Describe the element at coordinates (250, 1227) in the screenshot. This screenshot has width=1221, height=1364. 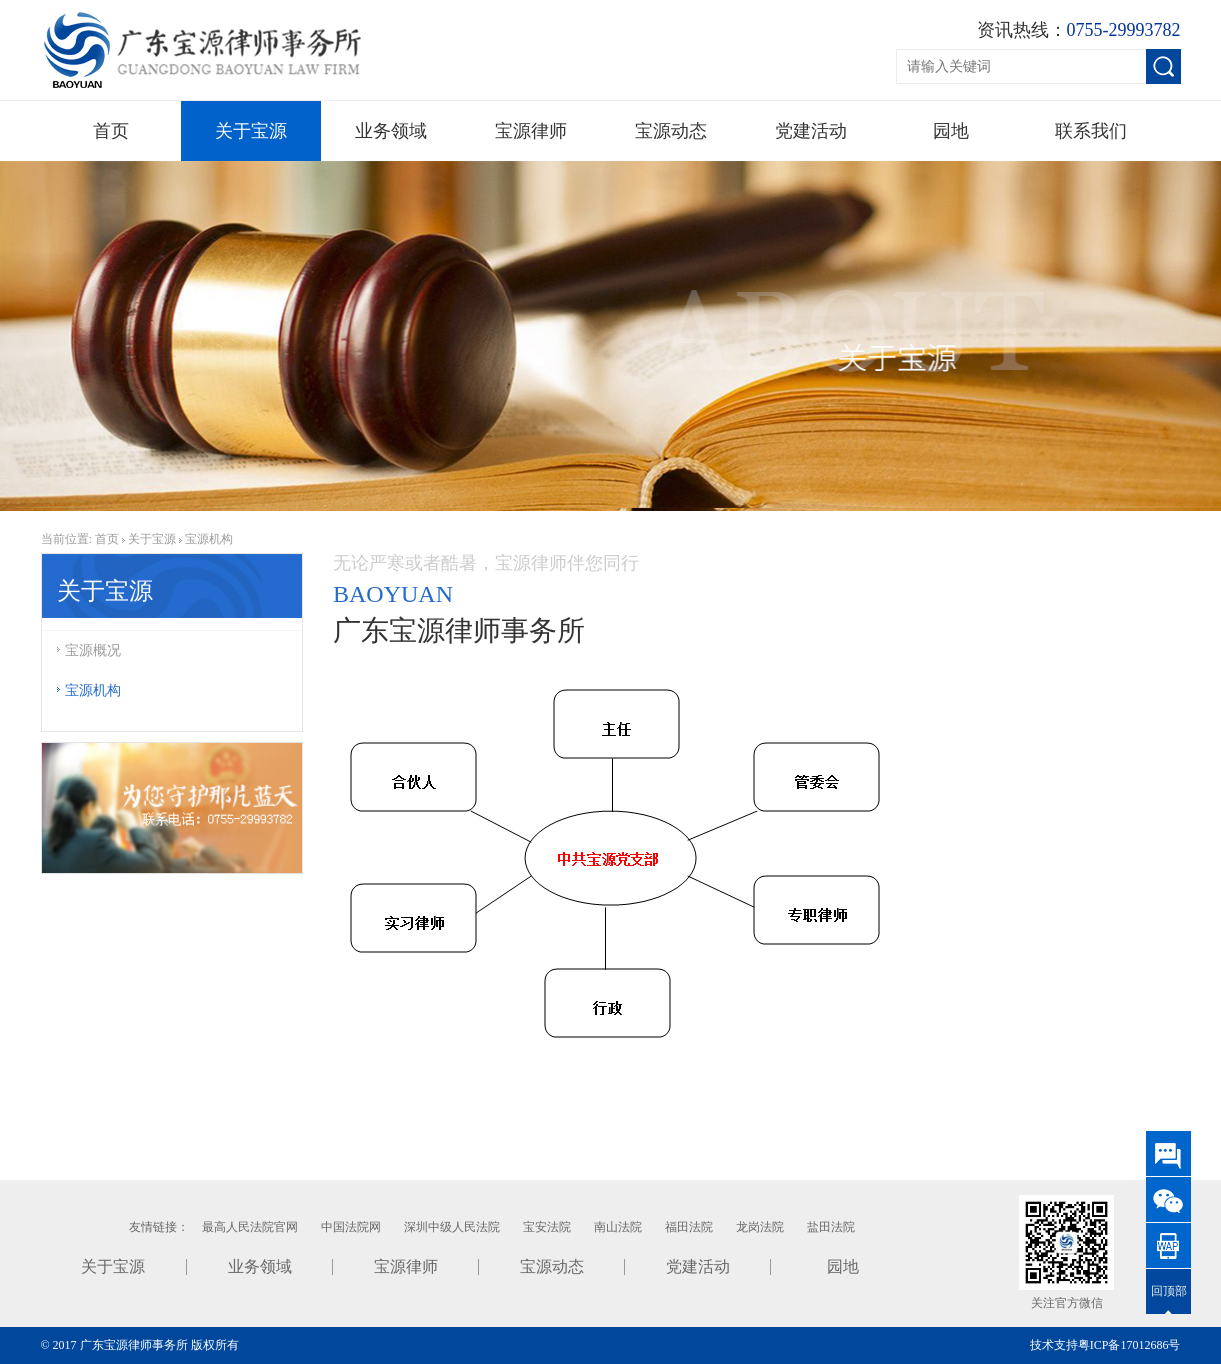
I see `最高人民法院官网` at that location.